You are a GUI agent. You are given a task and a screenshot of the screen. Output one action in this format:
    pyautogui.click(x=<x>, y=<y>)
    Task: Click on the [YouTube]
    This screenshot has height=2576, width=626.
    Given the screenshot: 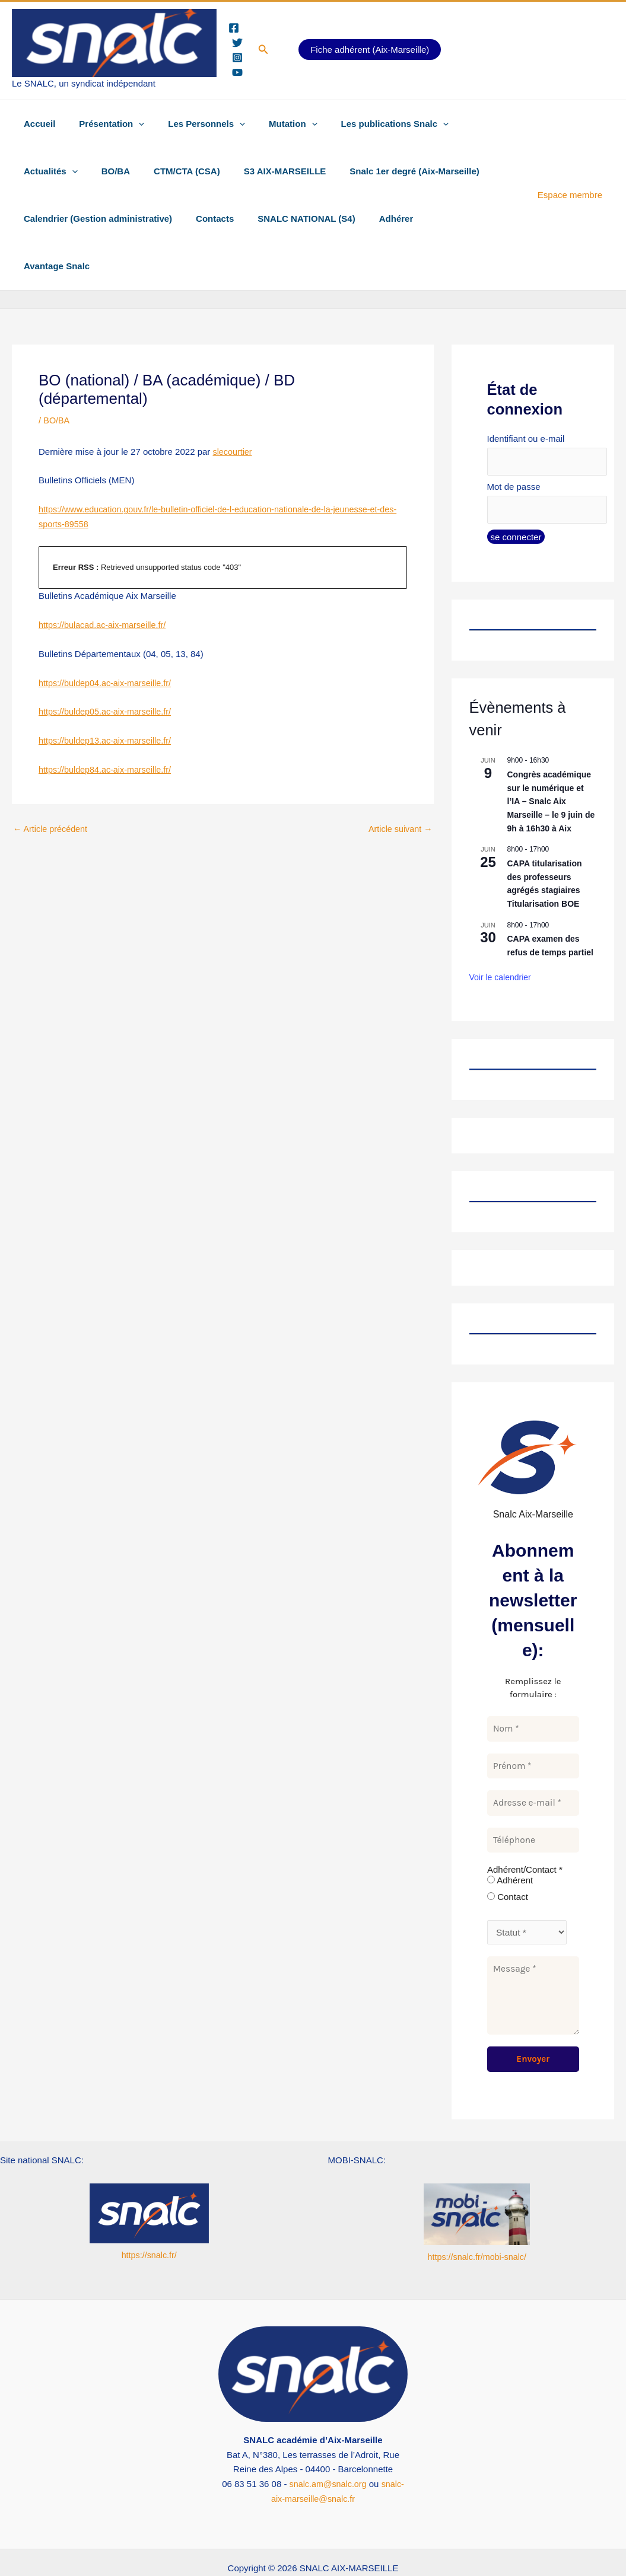 What is the action you would take?
    pyautogui.click(x=237, y=72)
    